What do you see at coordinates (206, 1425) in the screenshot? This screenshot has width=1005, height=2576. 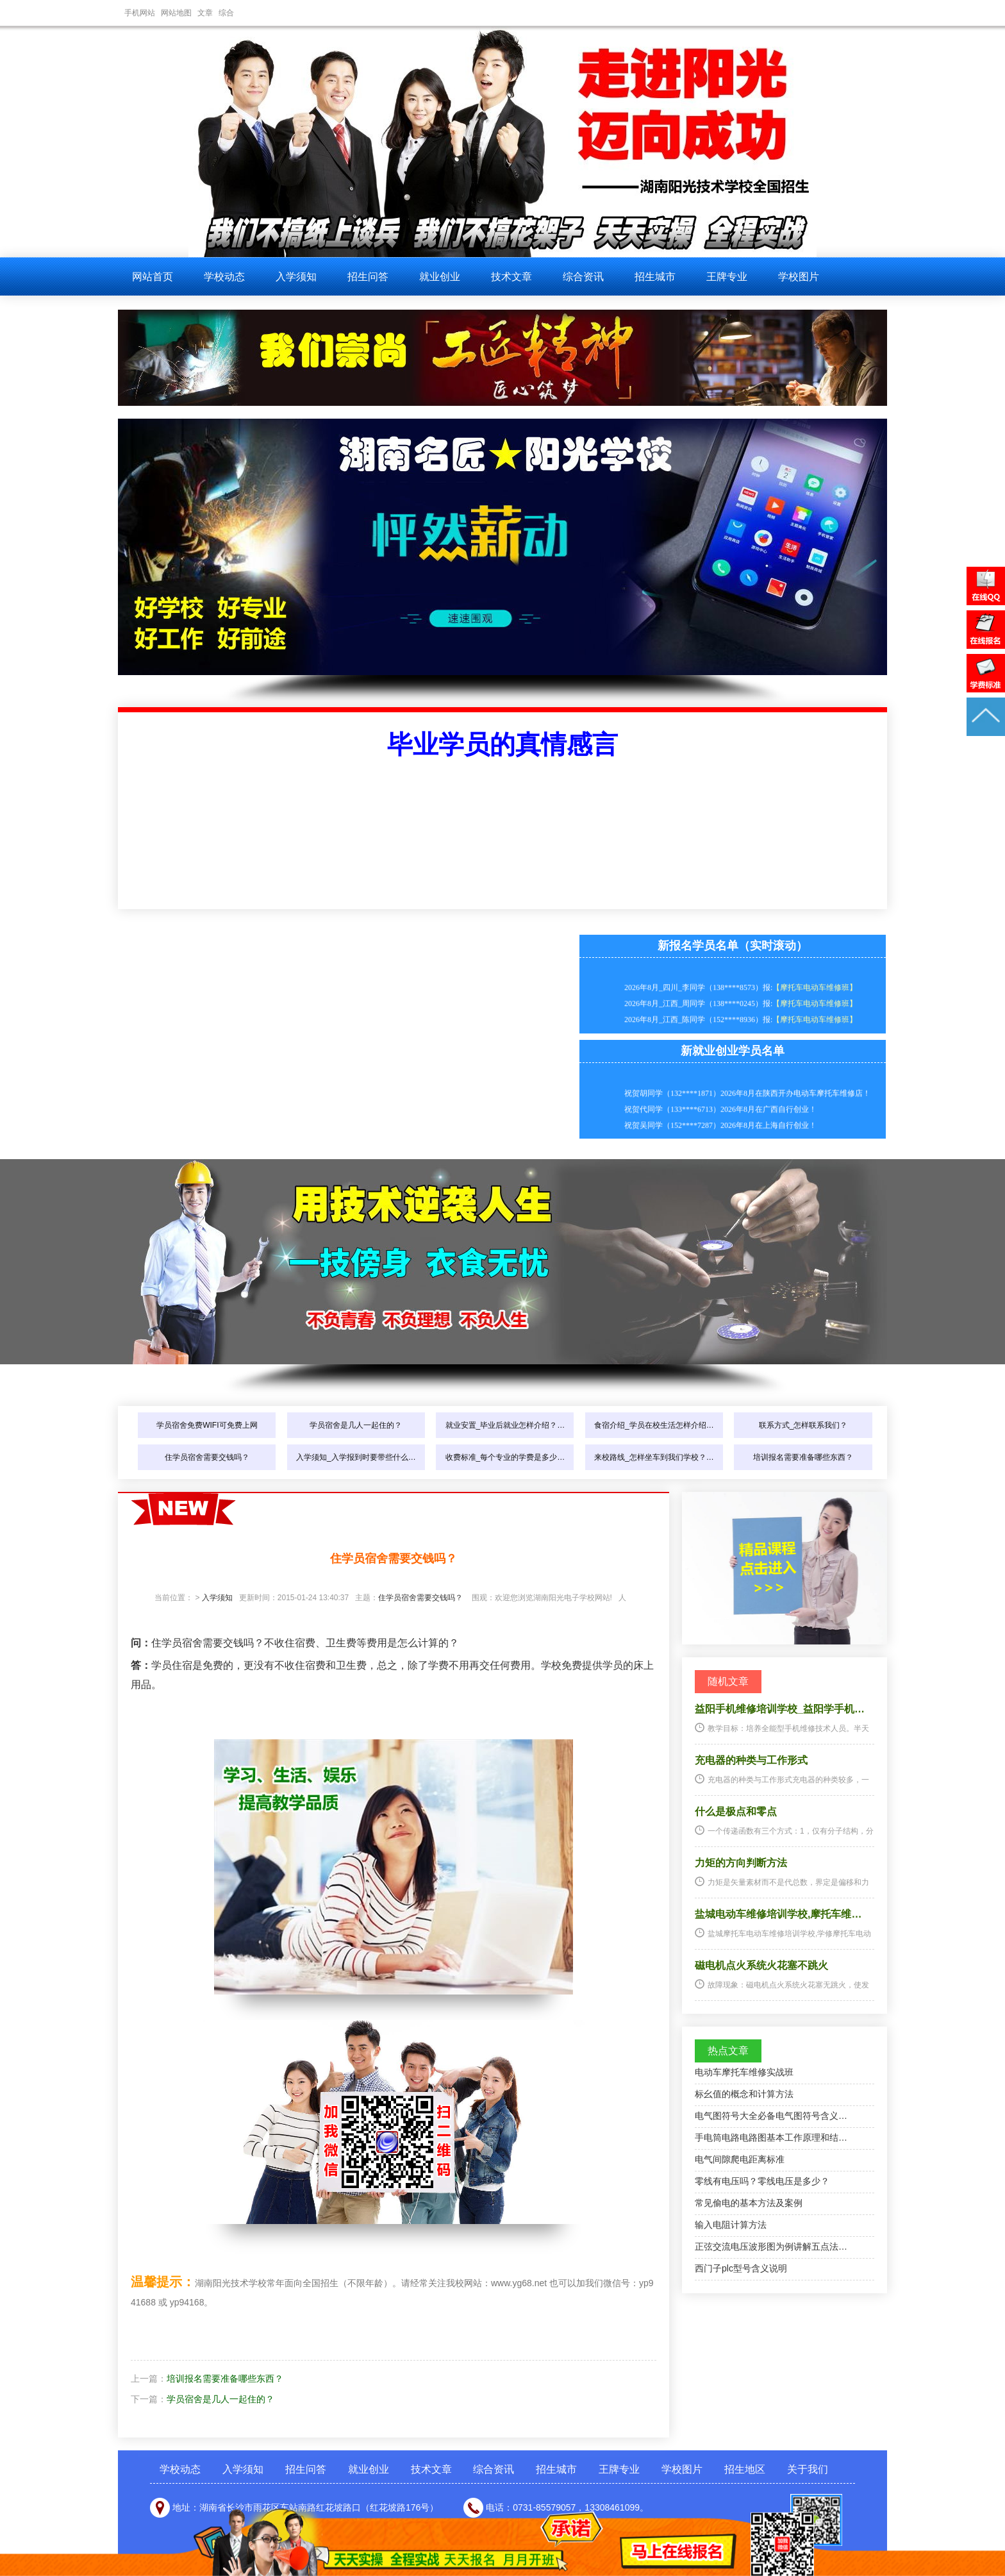 I see `学员宿舍免费WIFI可免费上网` at bounding box center [206, 1425].